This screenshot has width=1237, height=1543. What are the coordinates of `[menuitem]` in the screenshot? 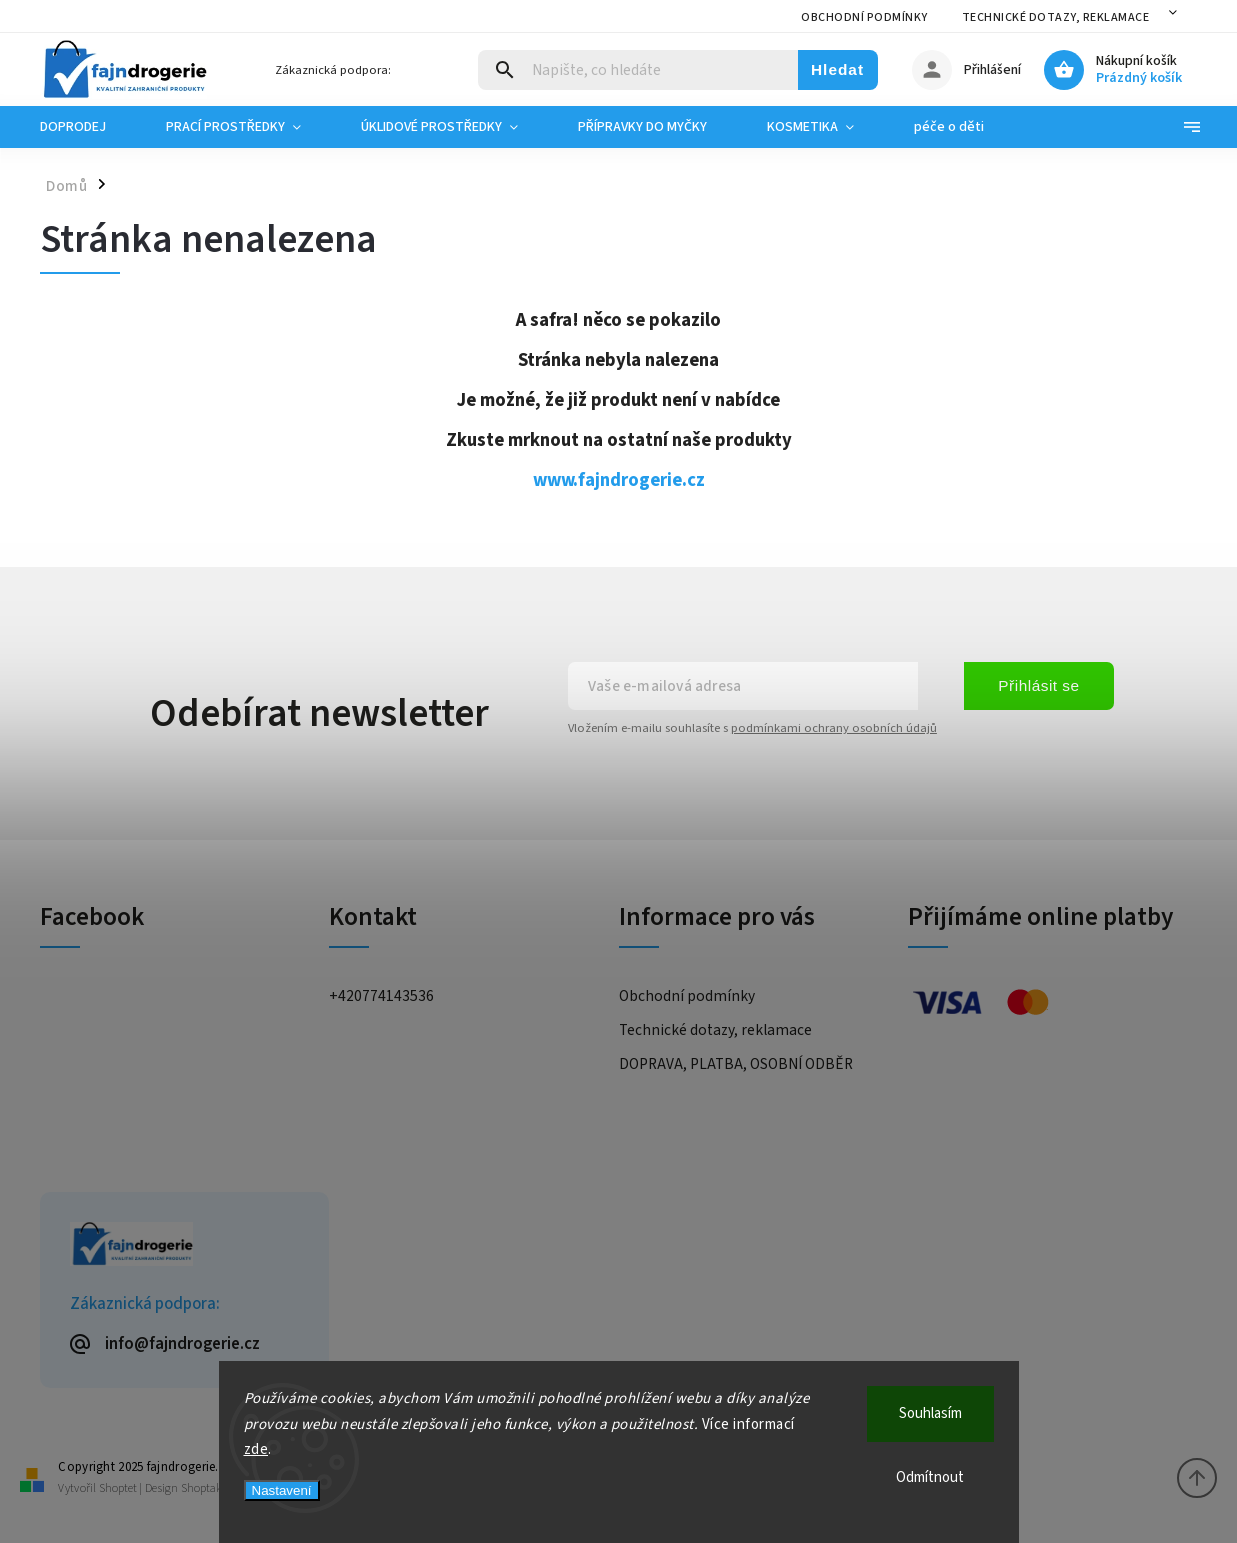 It's located at (88, 127).